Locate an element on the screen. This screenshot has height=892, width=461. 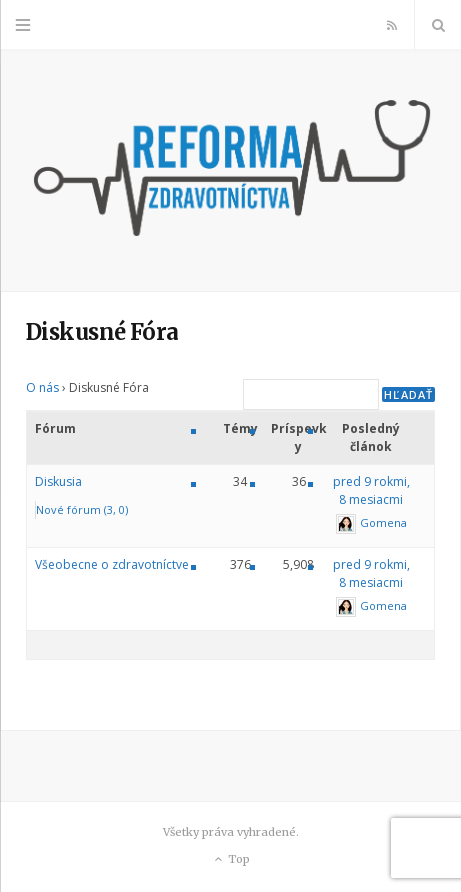
Diskusia is located at coordinates (58, 481).